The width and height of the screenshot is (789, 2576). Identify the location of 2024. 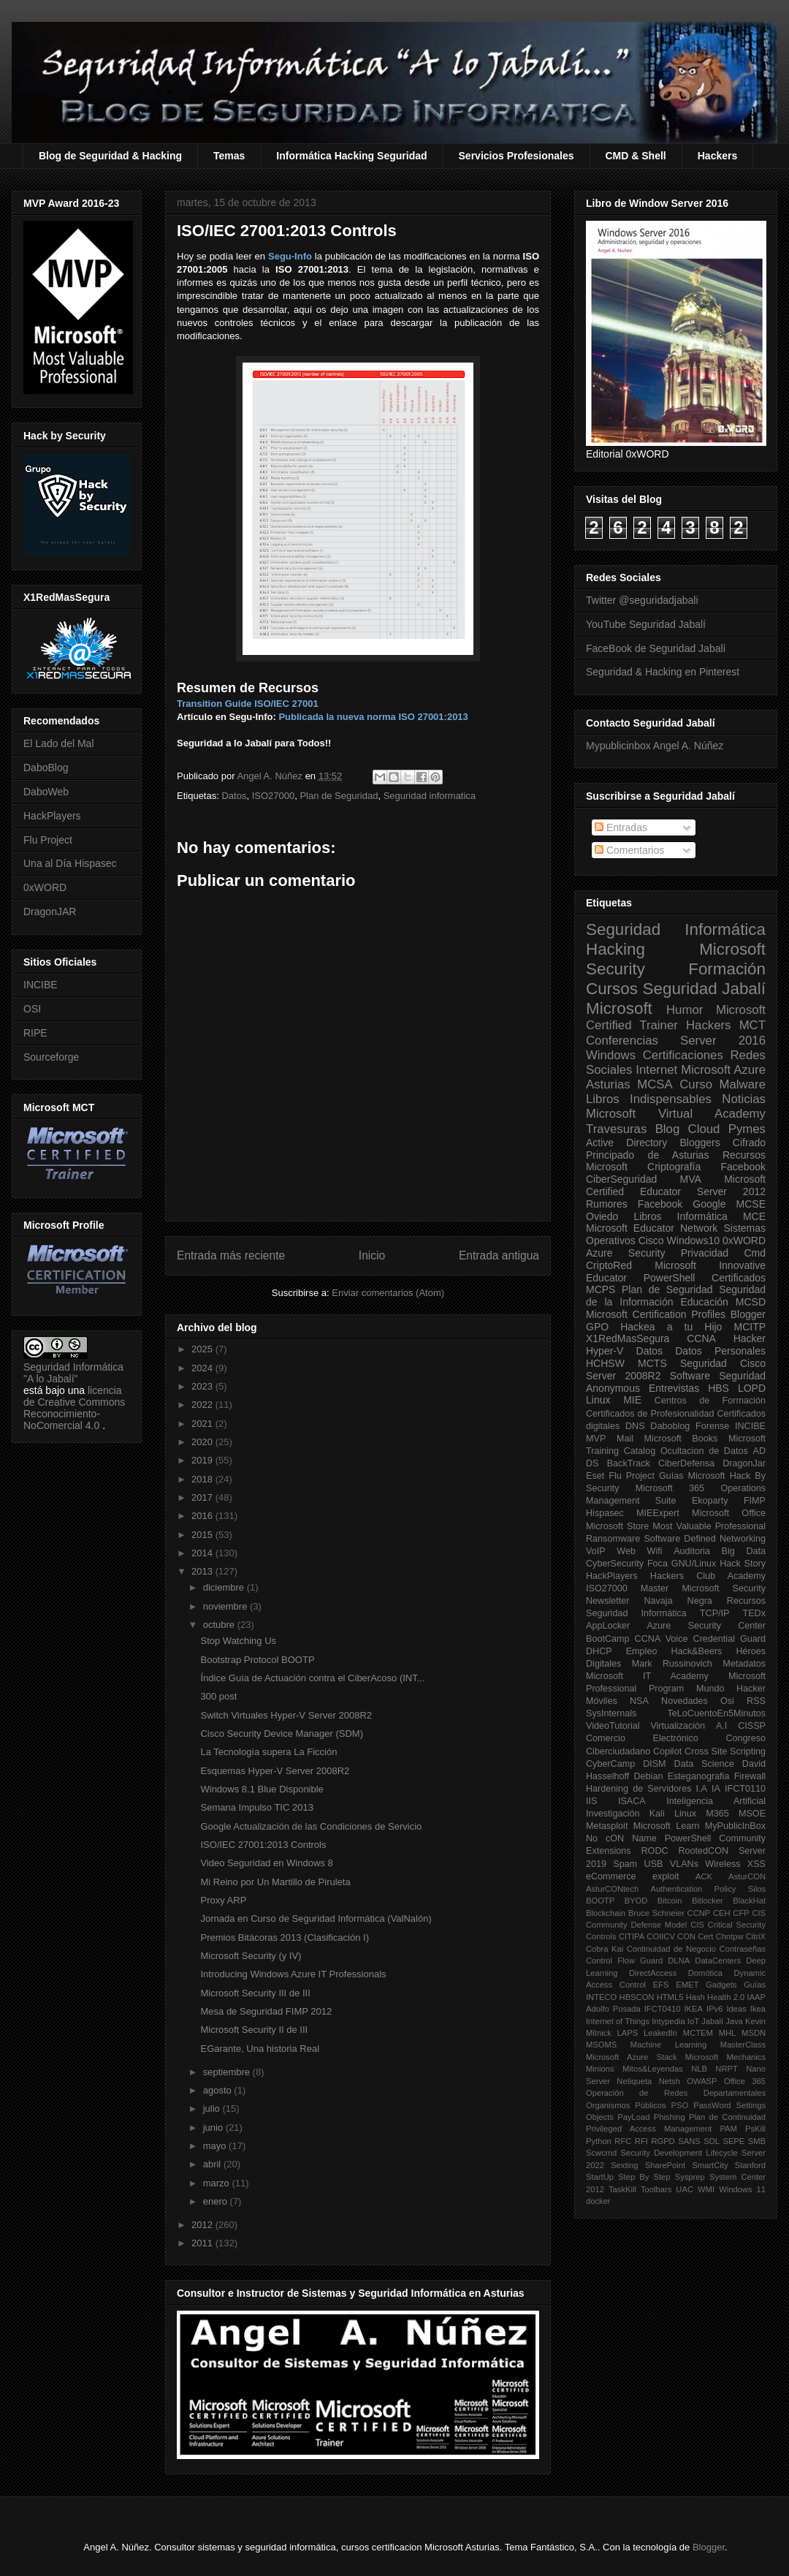
(203, 1368).